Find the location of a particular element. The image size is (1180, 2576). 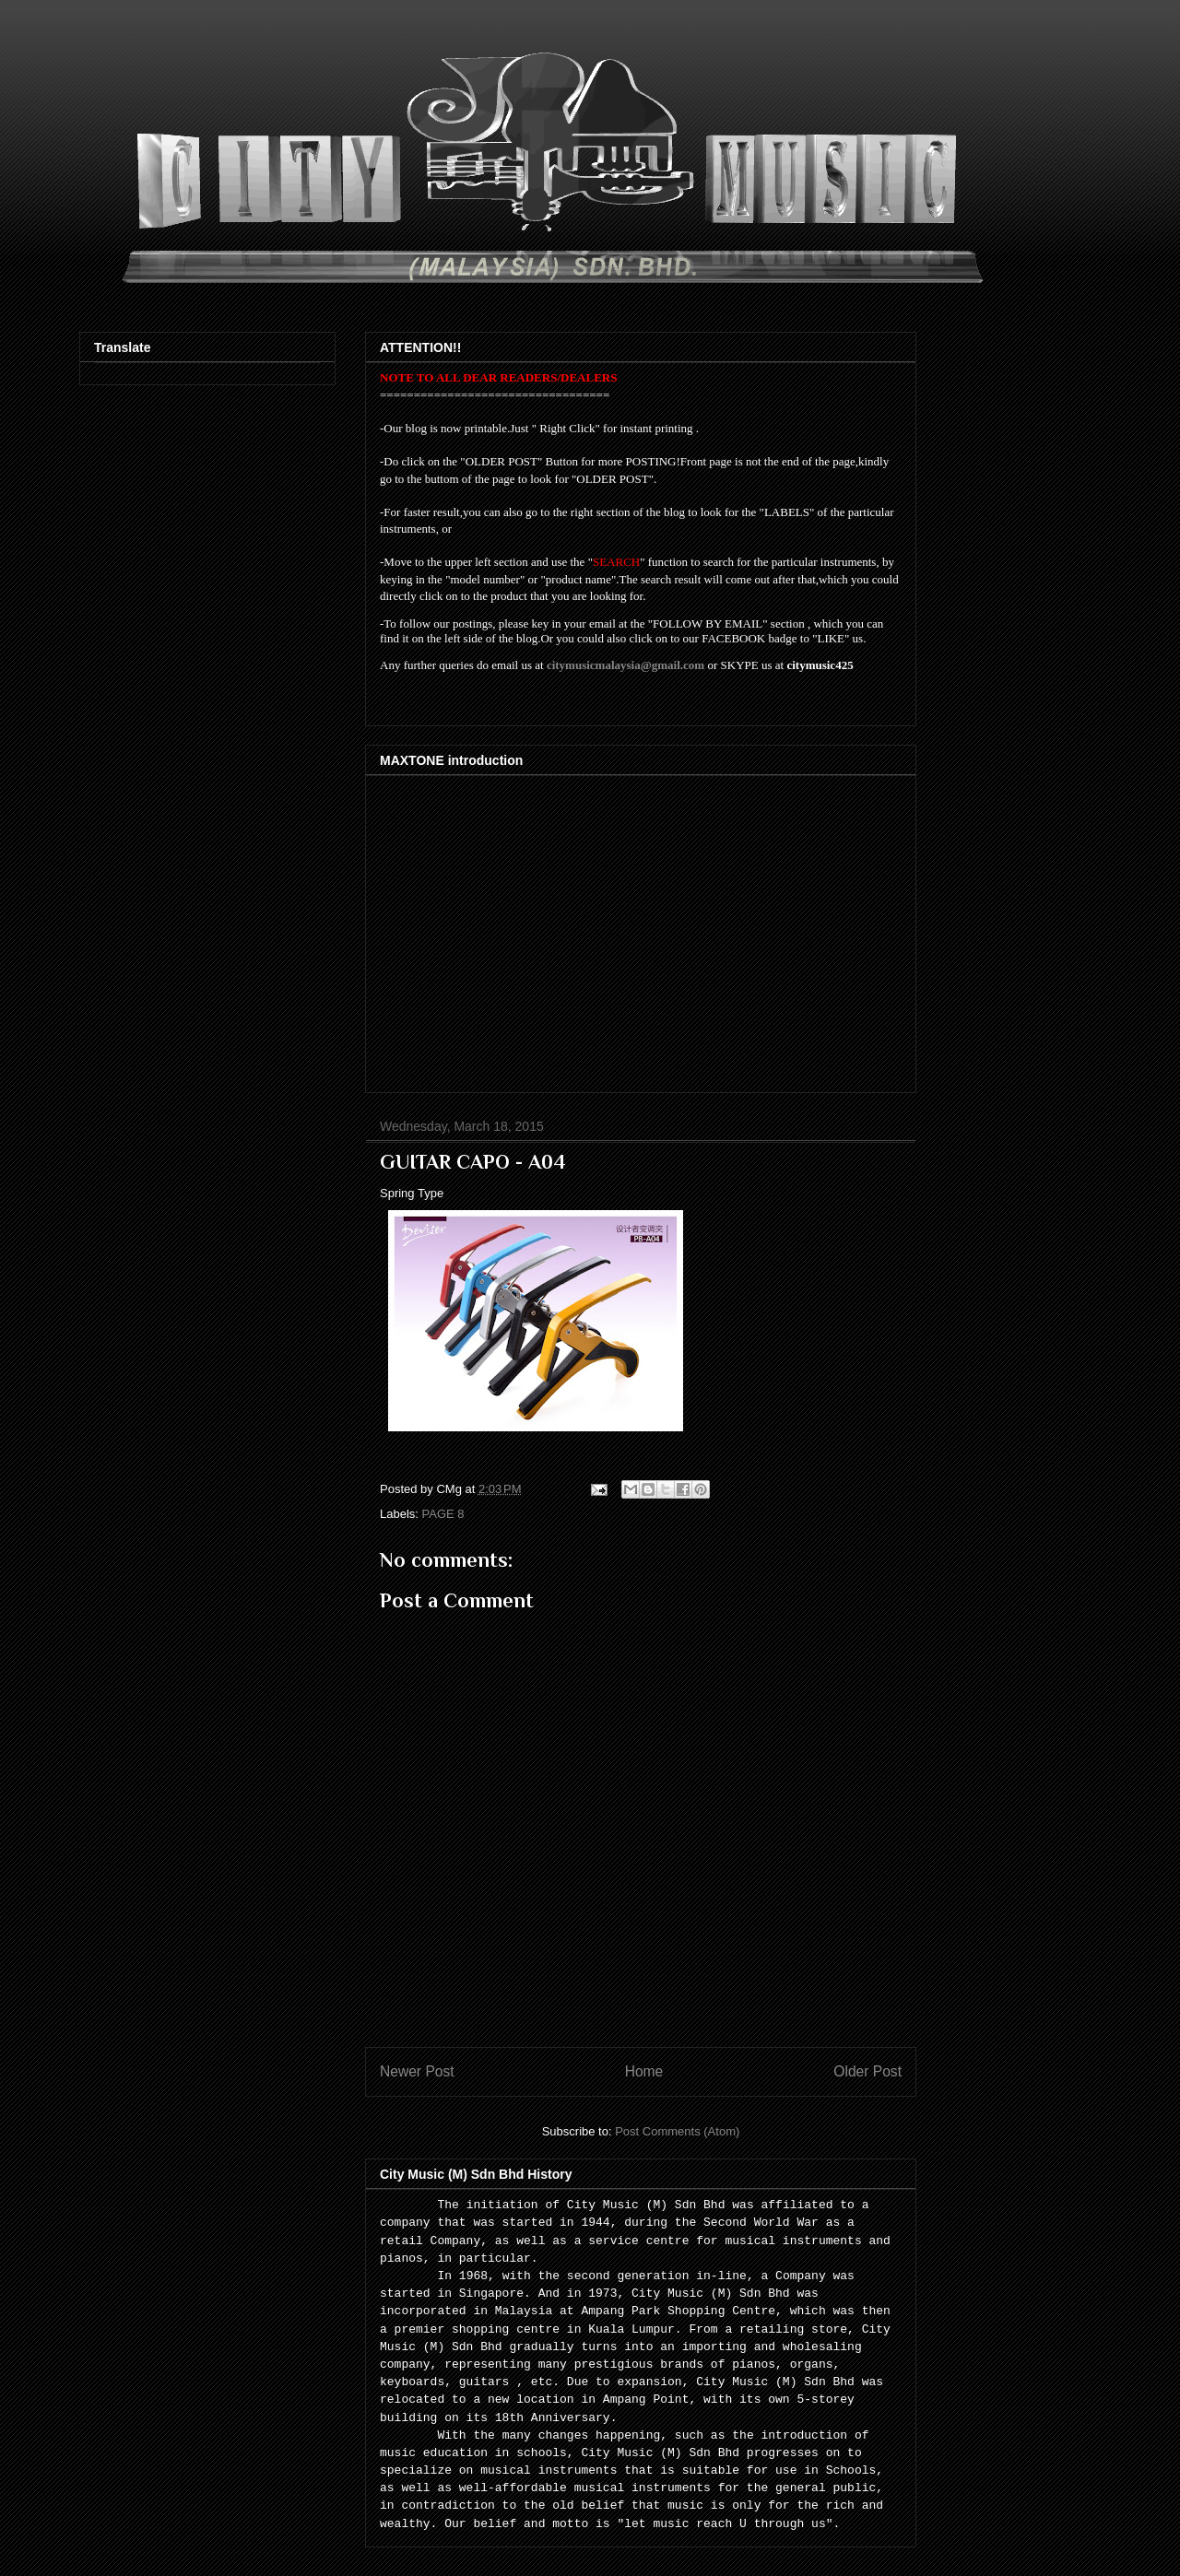

PAGE 8 is located at coordinates (443, 1514).